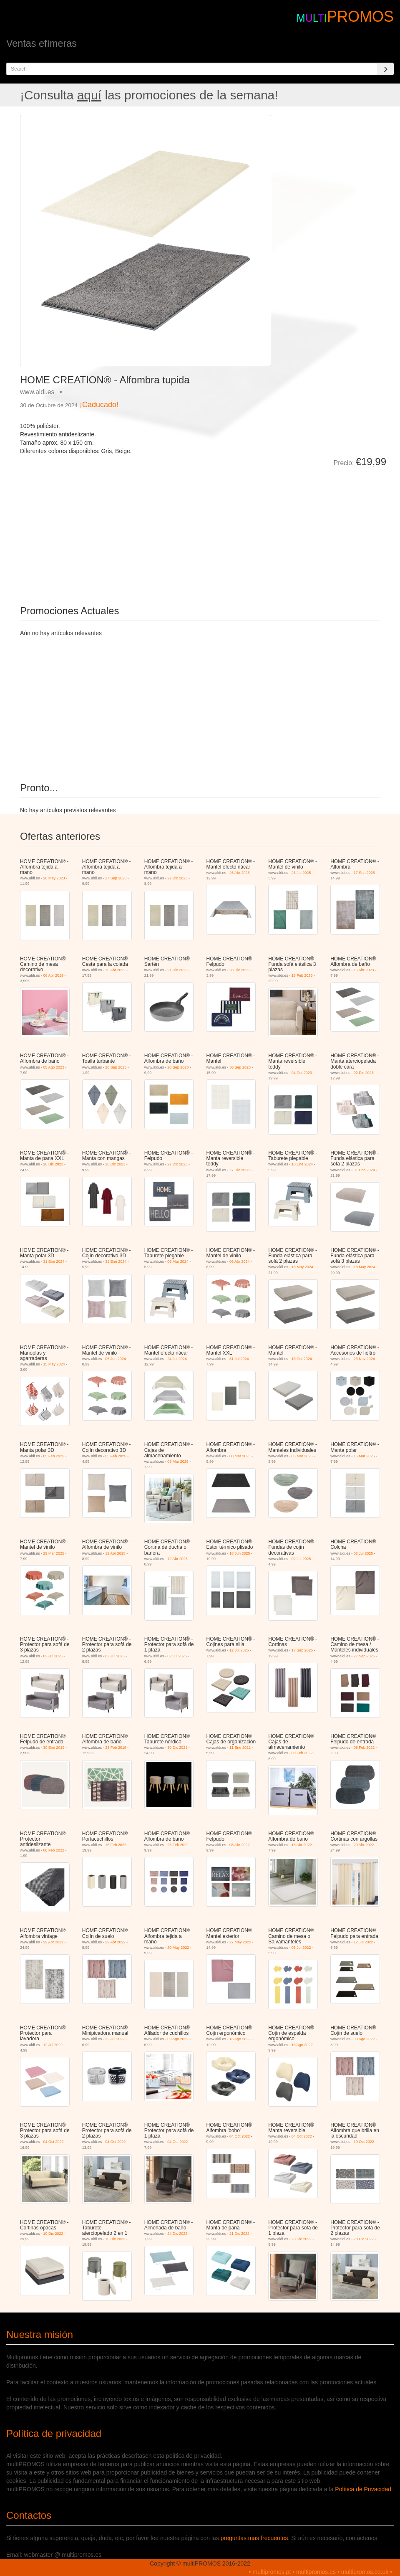  I want to click on 30 Ago 2022, so click(364, 2039).